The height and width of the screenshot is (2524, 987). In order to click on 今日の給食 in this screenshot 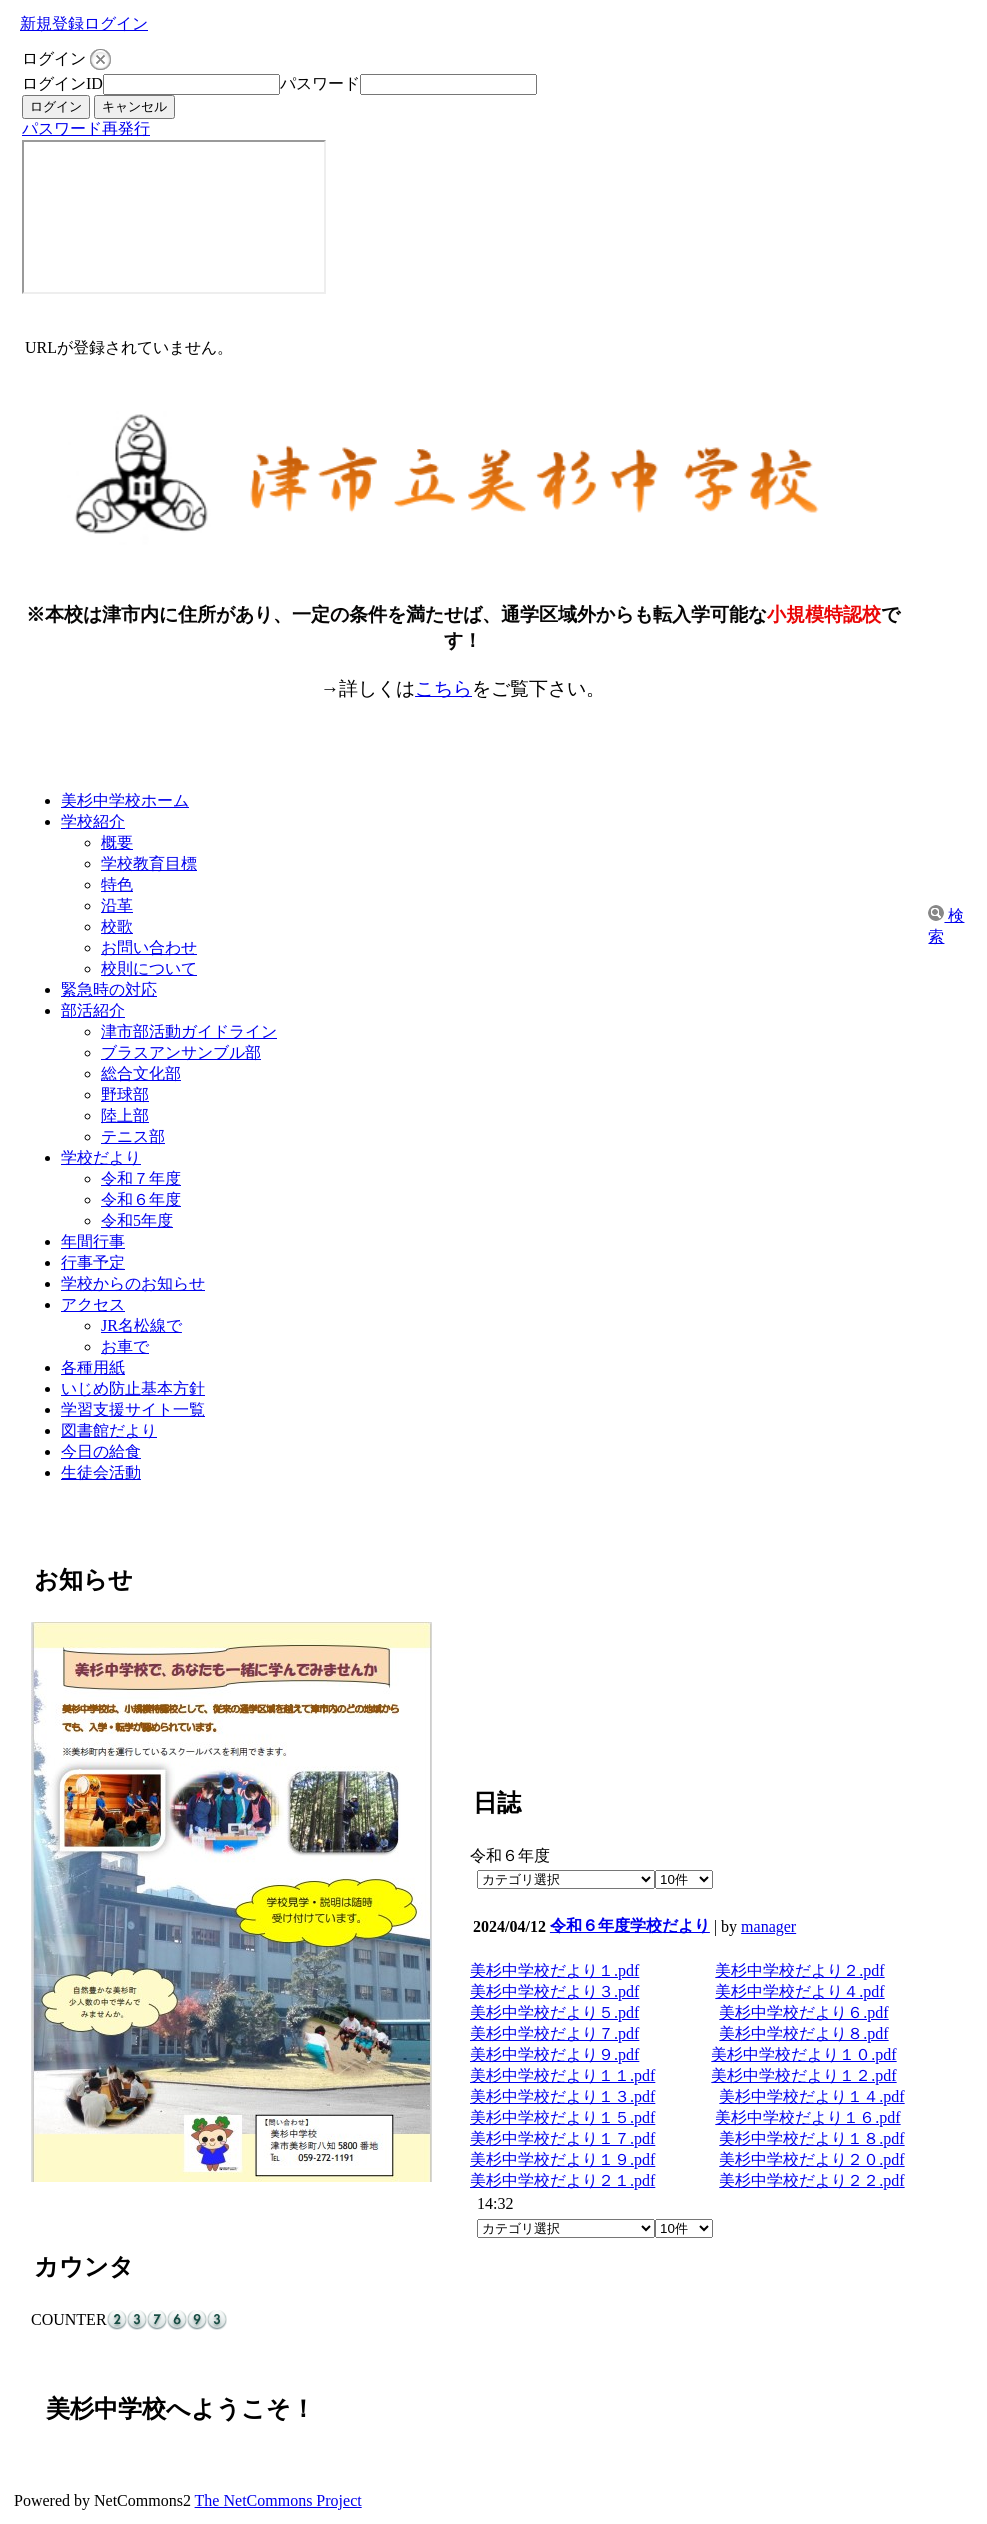, I will do `click(101, 1451)`.